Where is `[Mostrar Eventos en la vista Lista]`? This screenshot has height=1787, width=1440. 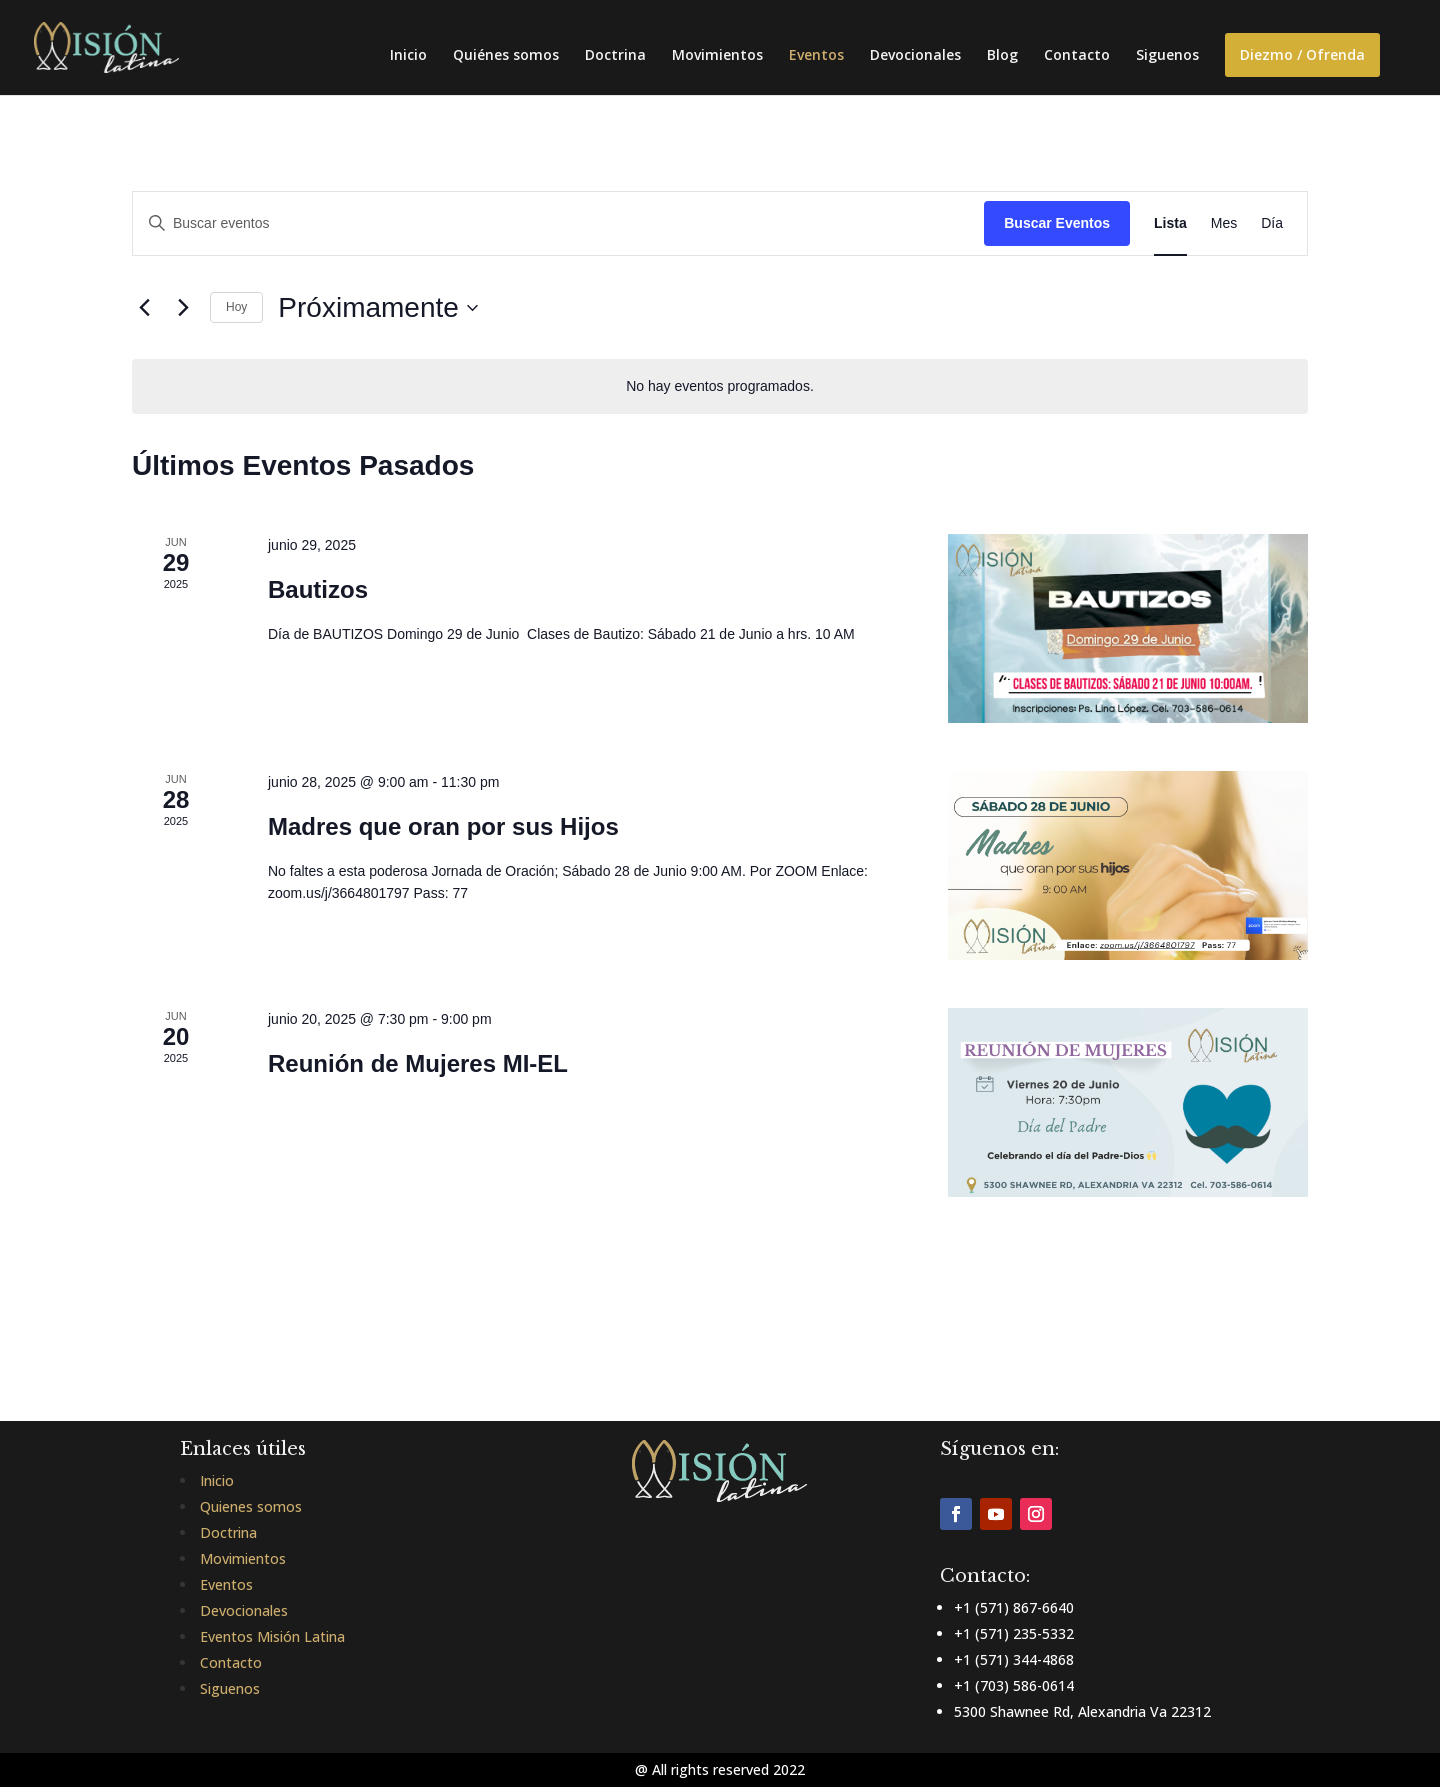
[Mostrar Eventos en la vista Lista] is located at coordinates (1170, 223).